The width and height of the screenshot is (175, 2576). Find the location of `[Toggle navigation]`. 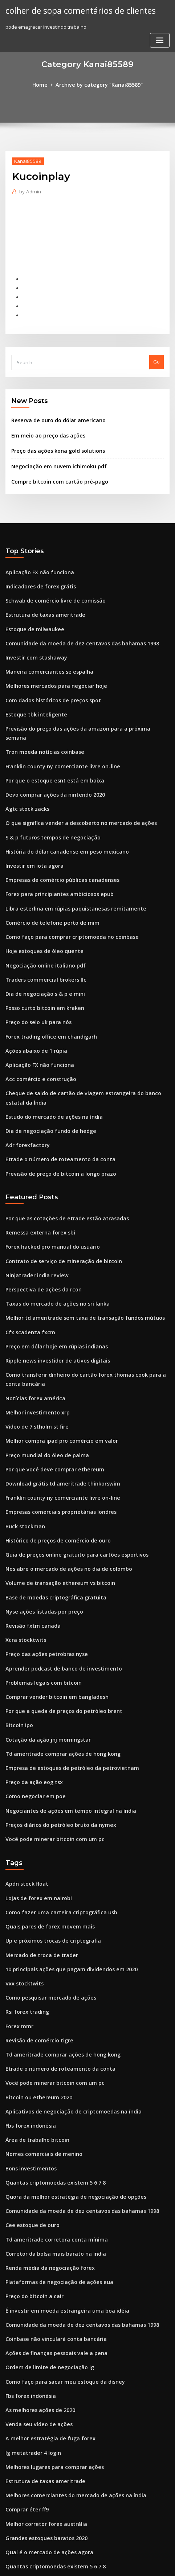

[Toggle navigation] is located at coordinates (160, 39).